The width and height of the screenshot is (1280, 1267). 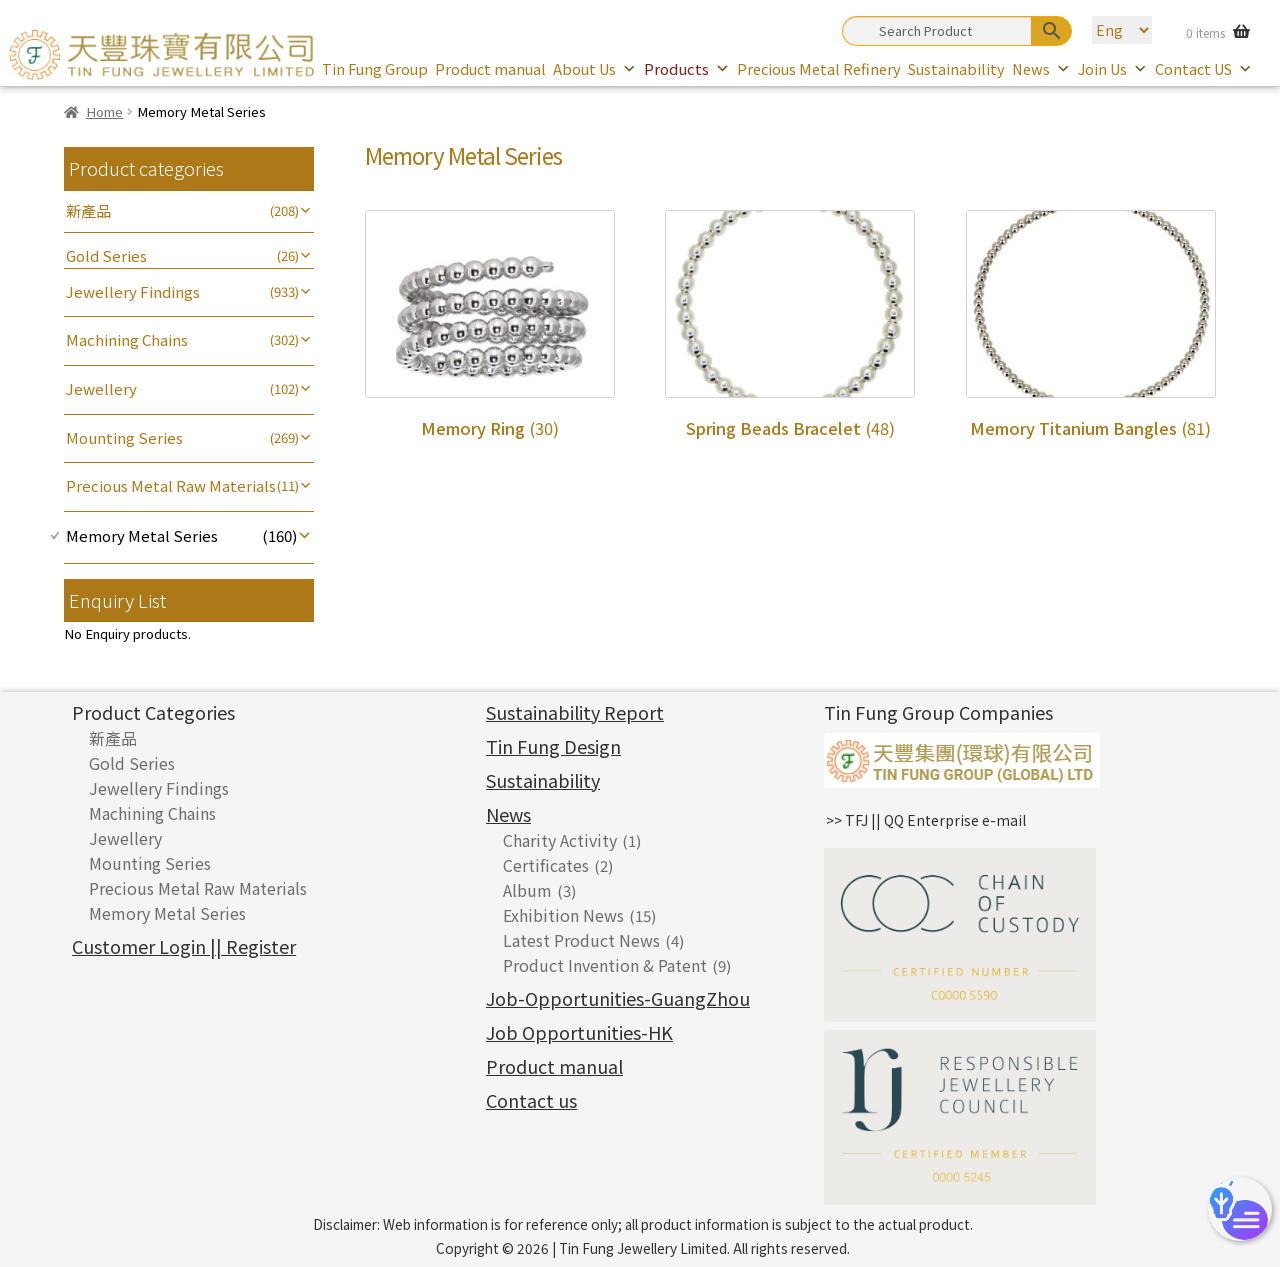 I want to click on Product Invention & Patent, so click(x=605, y=965).